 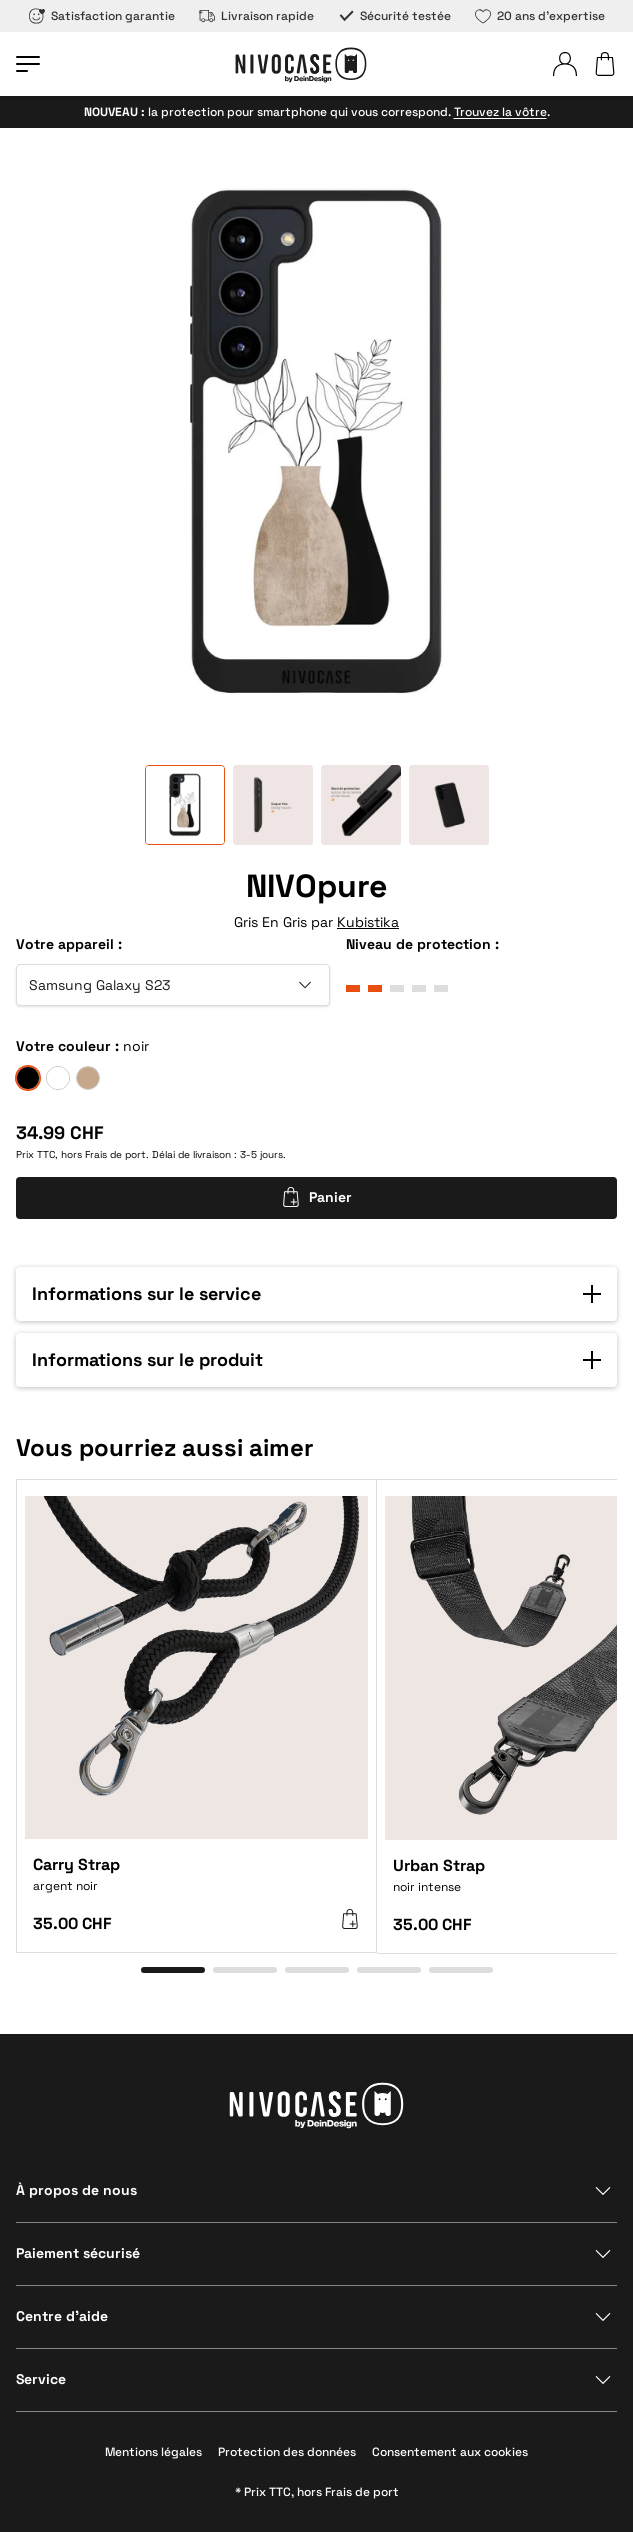 What do you see at coordinates (28, 64) in the screenshot?
I see `[Ouvrir le menu]` at bounding box center [28, 64].